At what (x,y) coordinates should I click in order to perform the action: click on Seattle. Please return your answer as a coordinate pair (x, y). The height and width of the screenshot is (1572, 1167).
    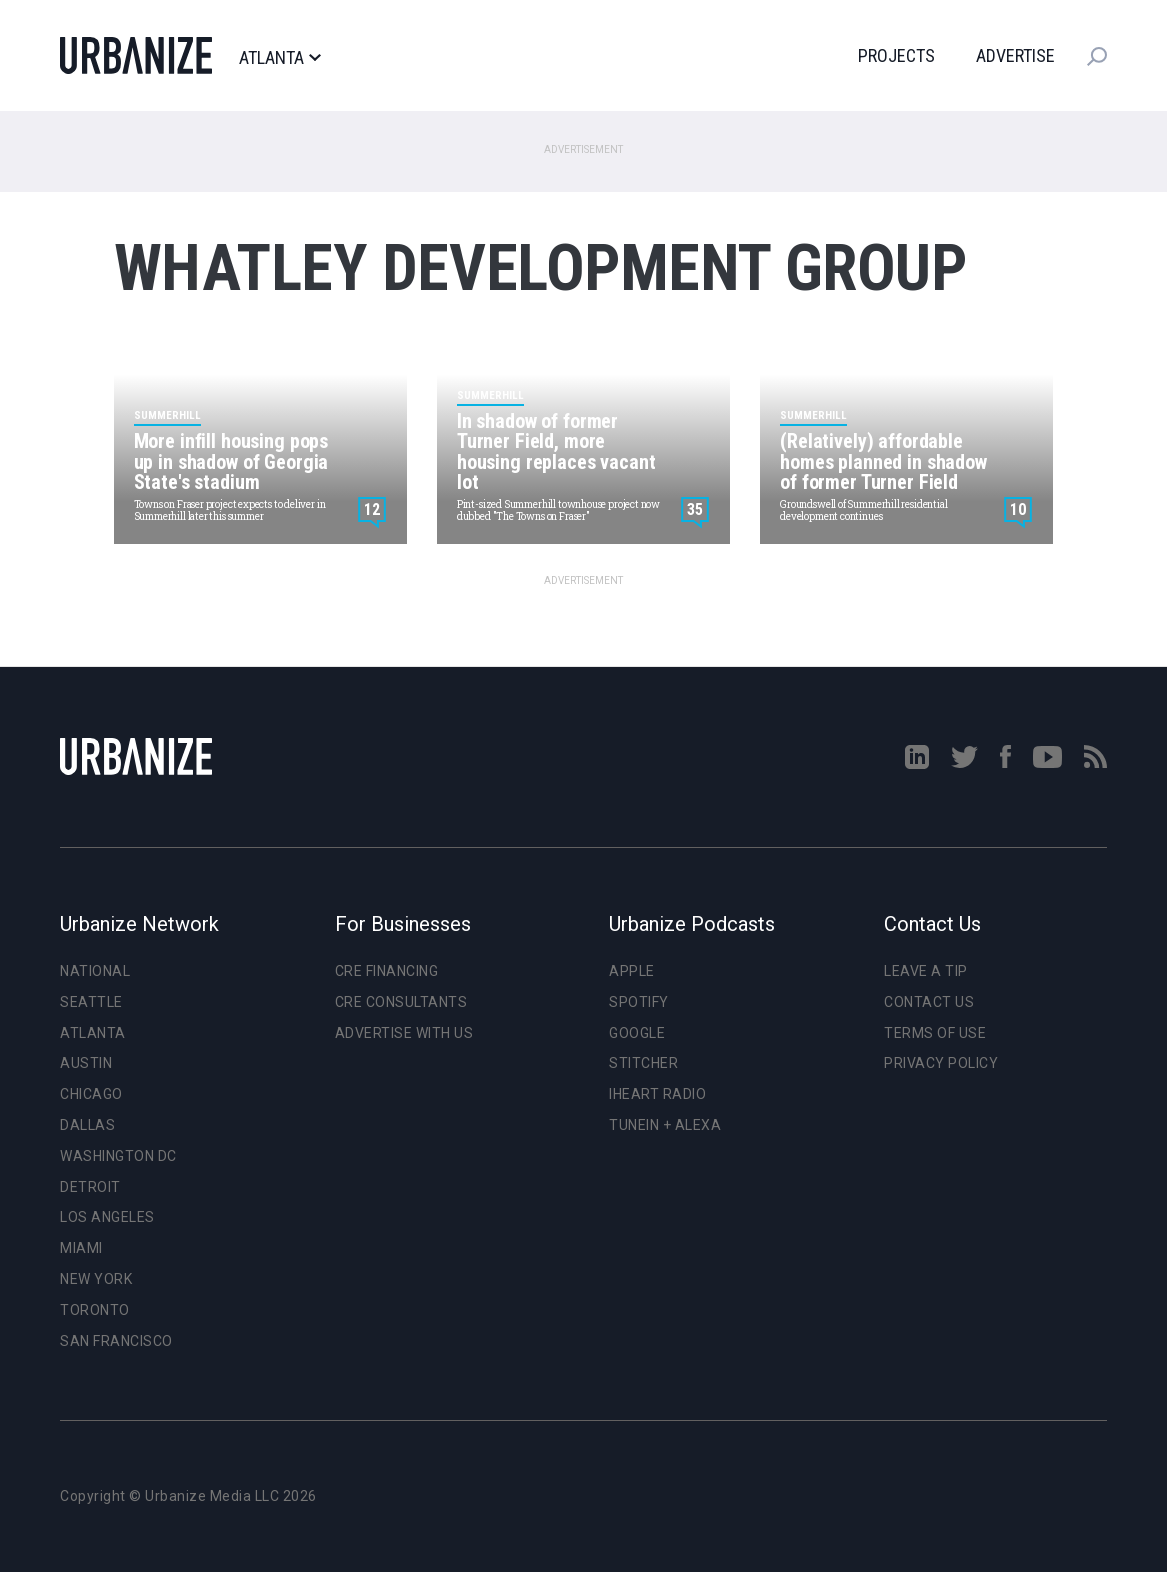
    Looking at the image, I should click on (91, 1002).